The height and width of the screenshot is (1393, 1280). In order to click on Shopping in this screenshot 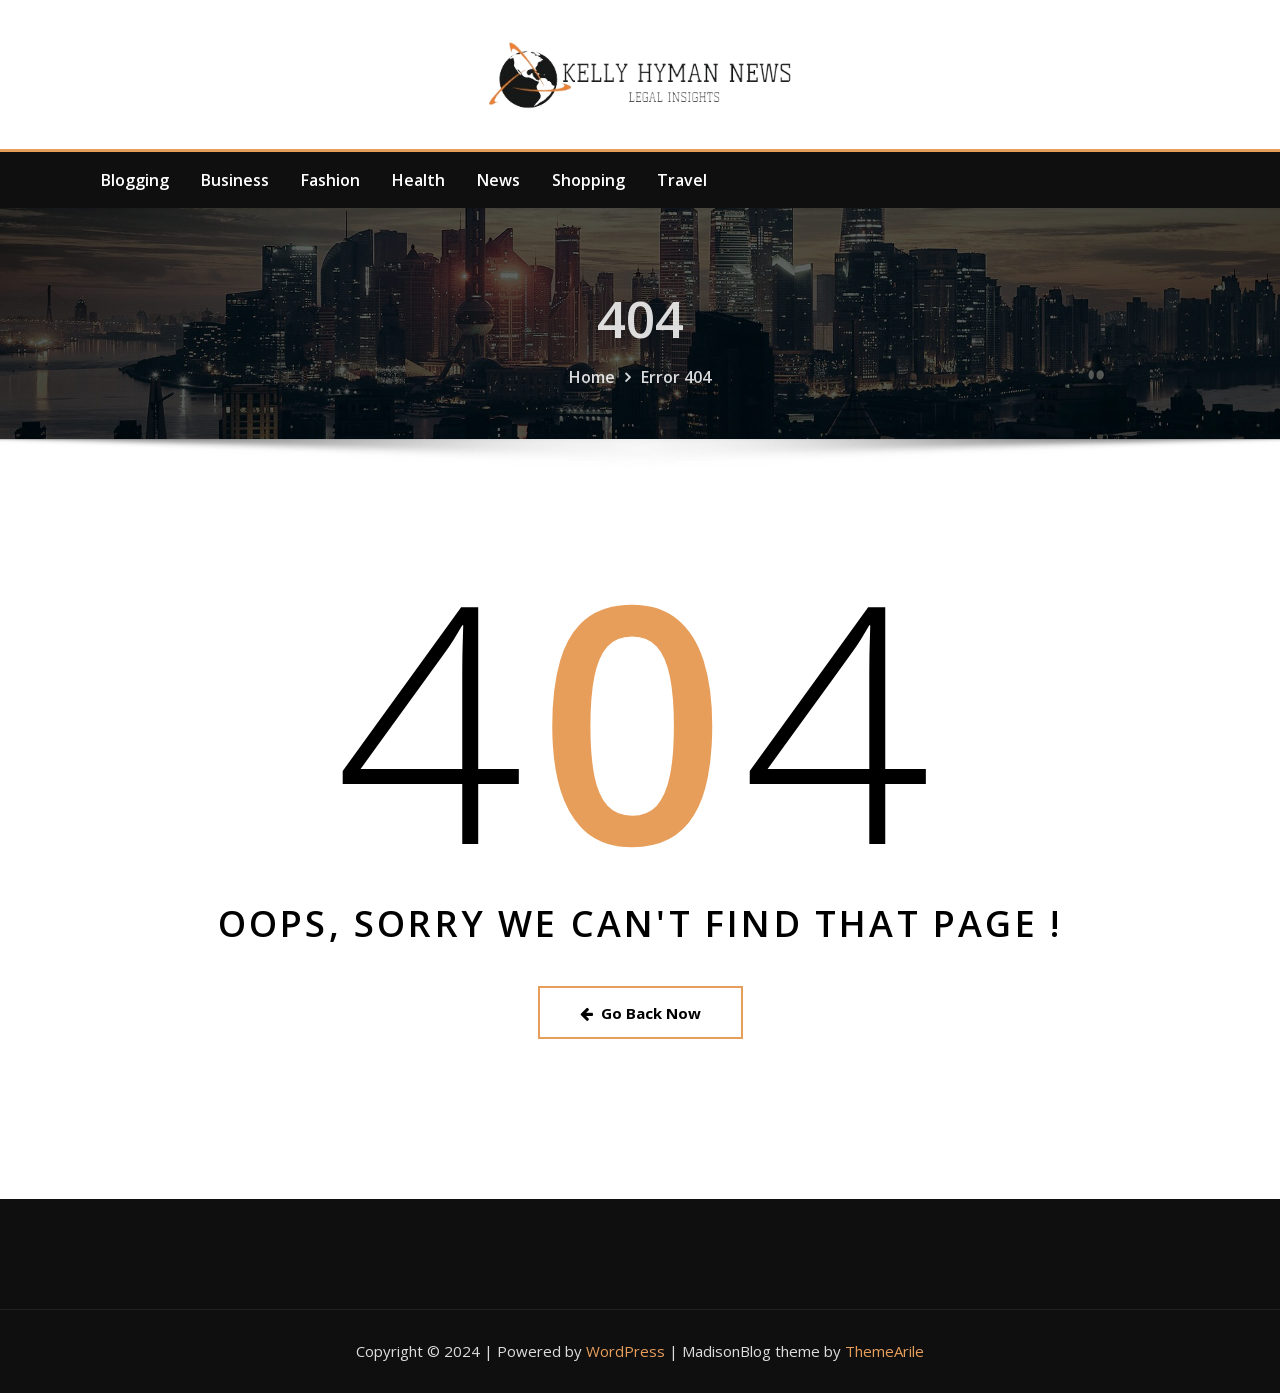, I will do `click(588, 180)`.